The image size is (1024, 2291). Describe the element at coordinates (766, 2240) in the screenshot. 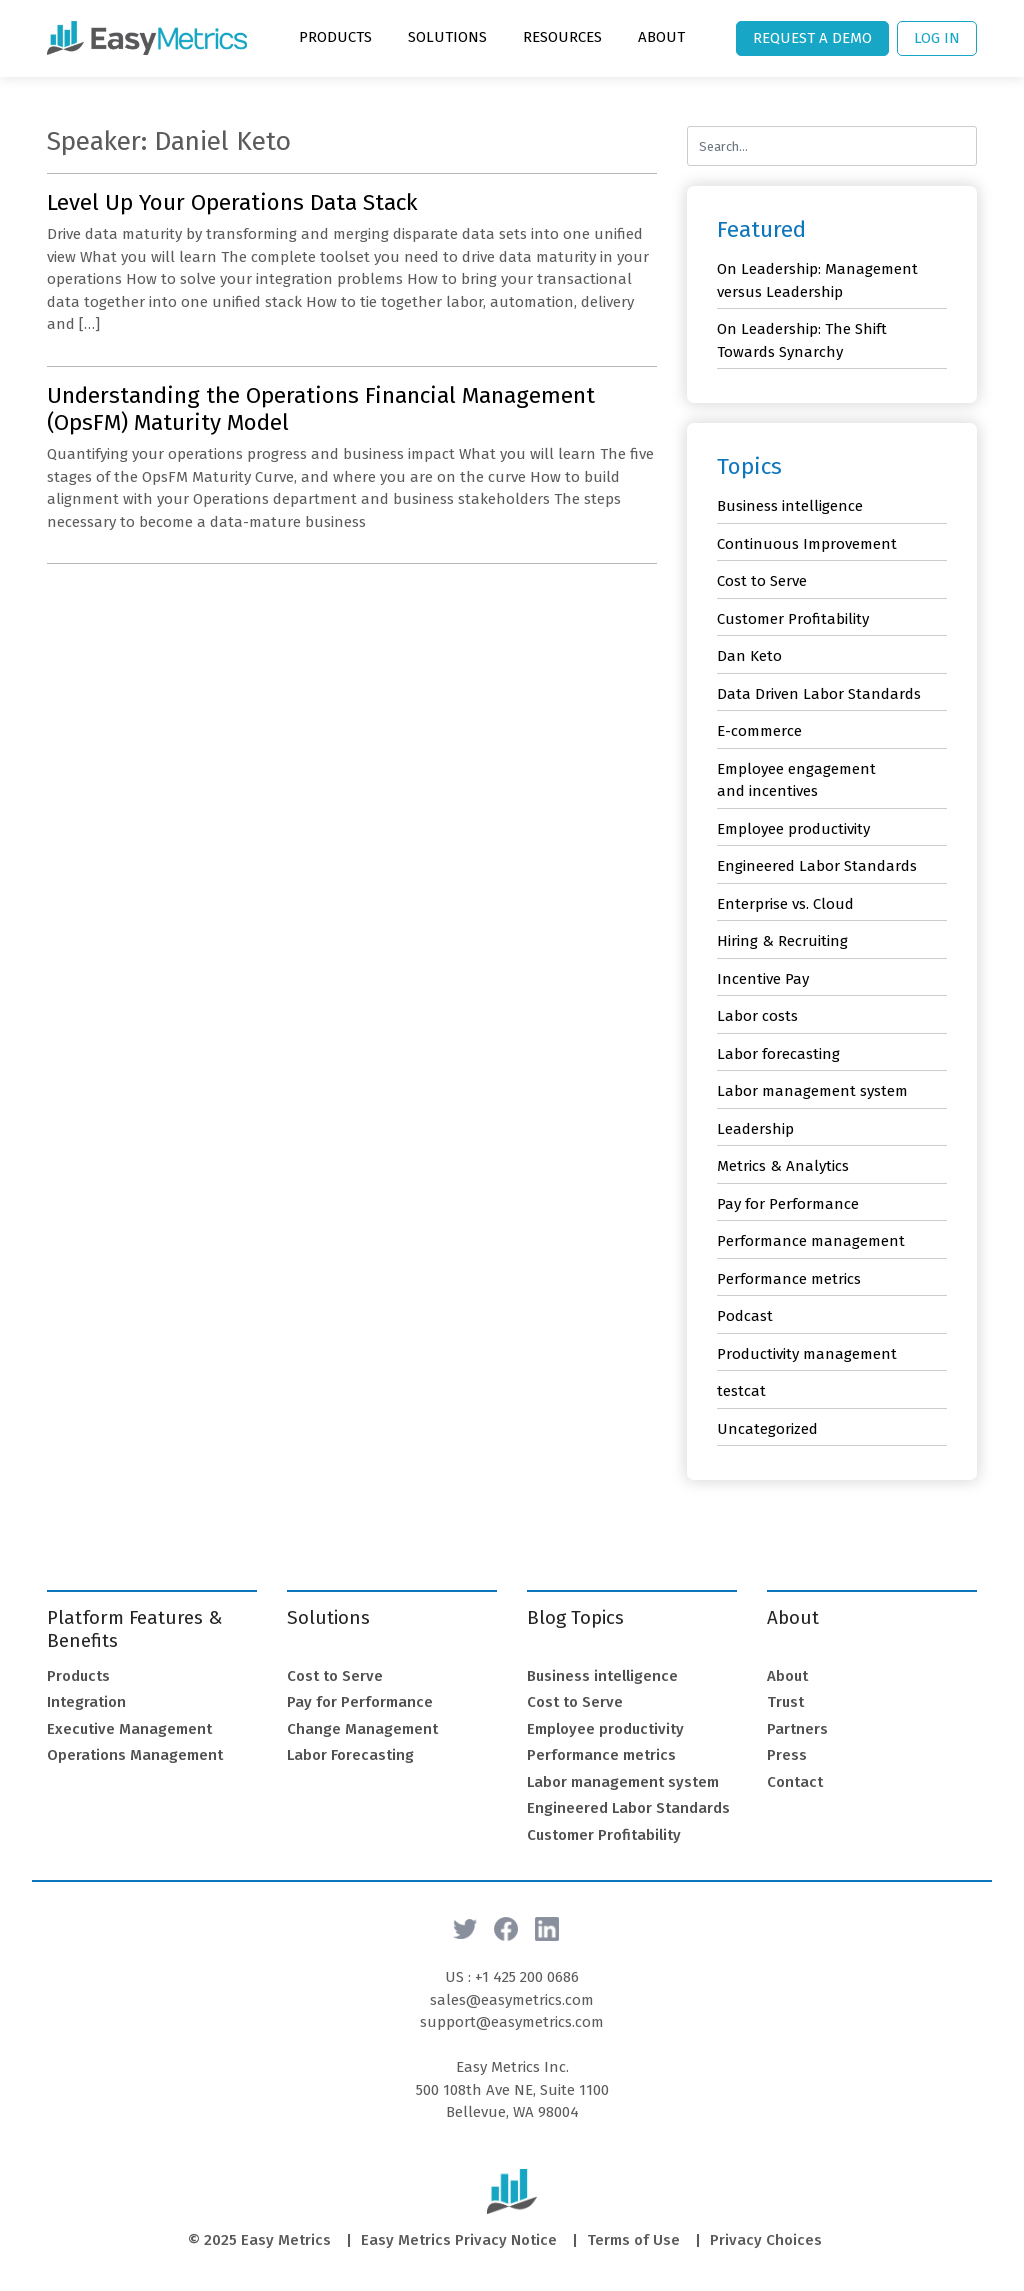

I see `Privacy Choices` at that location.